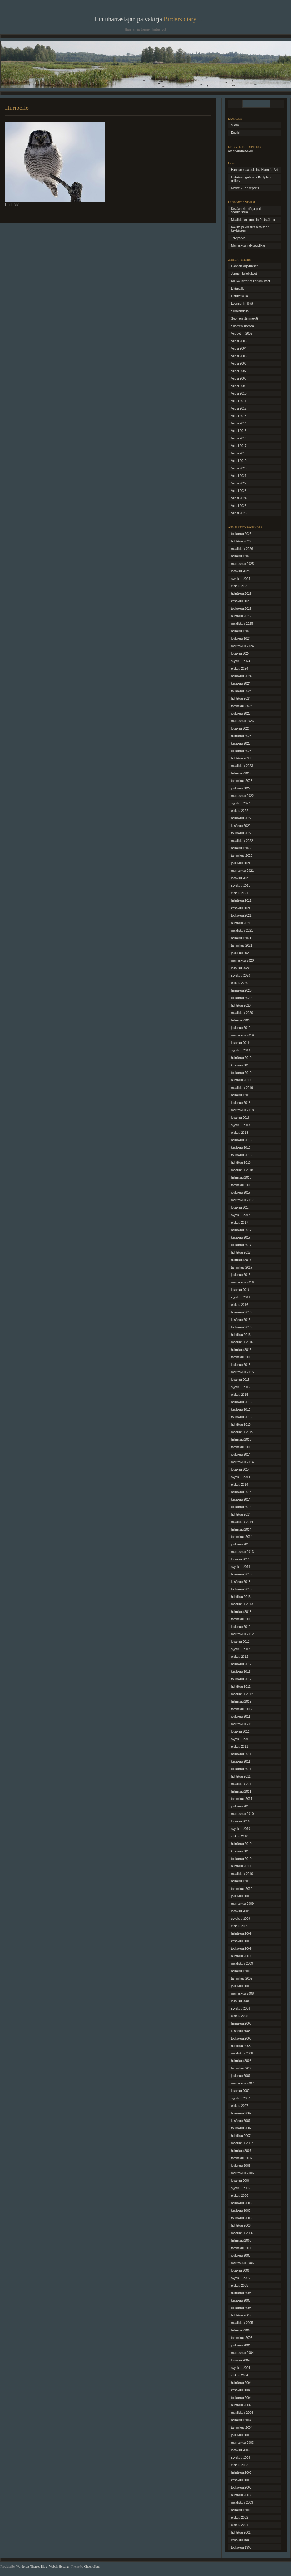 This screenshot has height=2576, width=291. I want to click on heinäkuu 2011, so click(241, 1754).